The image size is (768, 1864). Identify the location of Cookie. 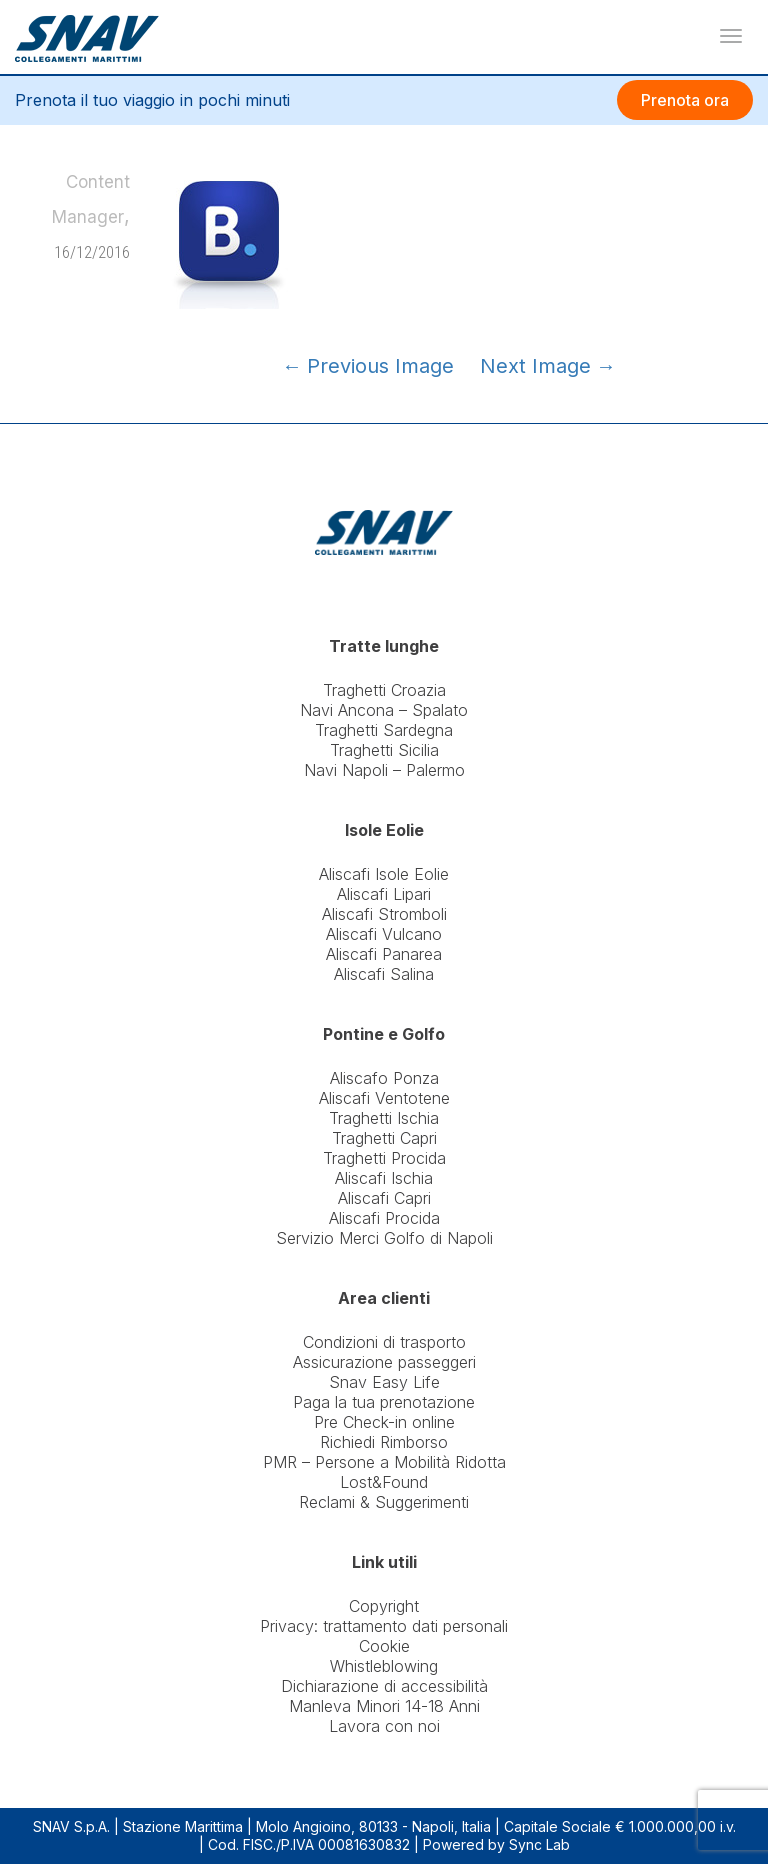
(384, 1646).